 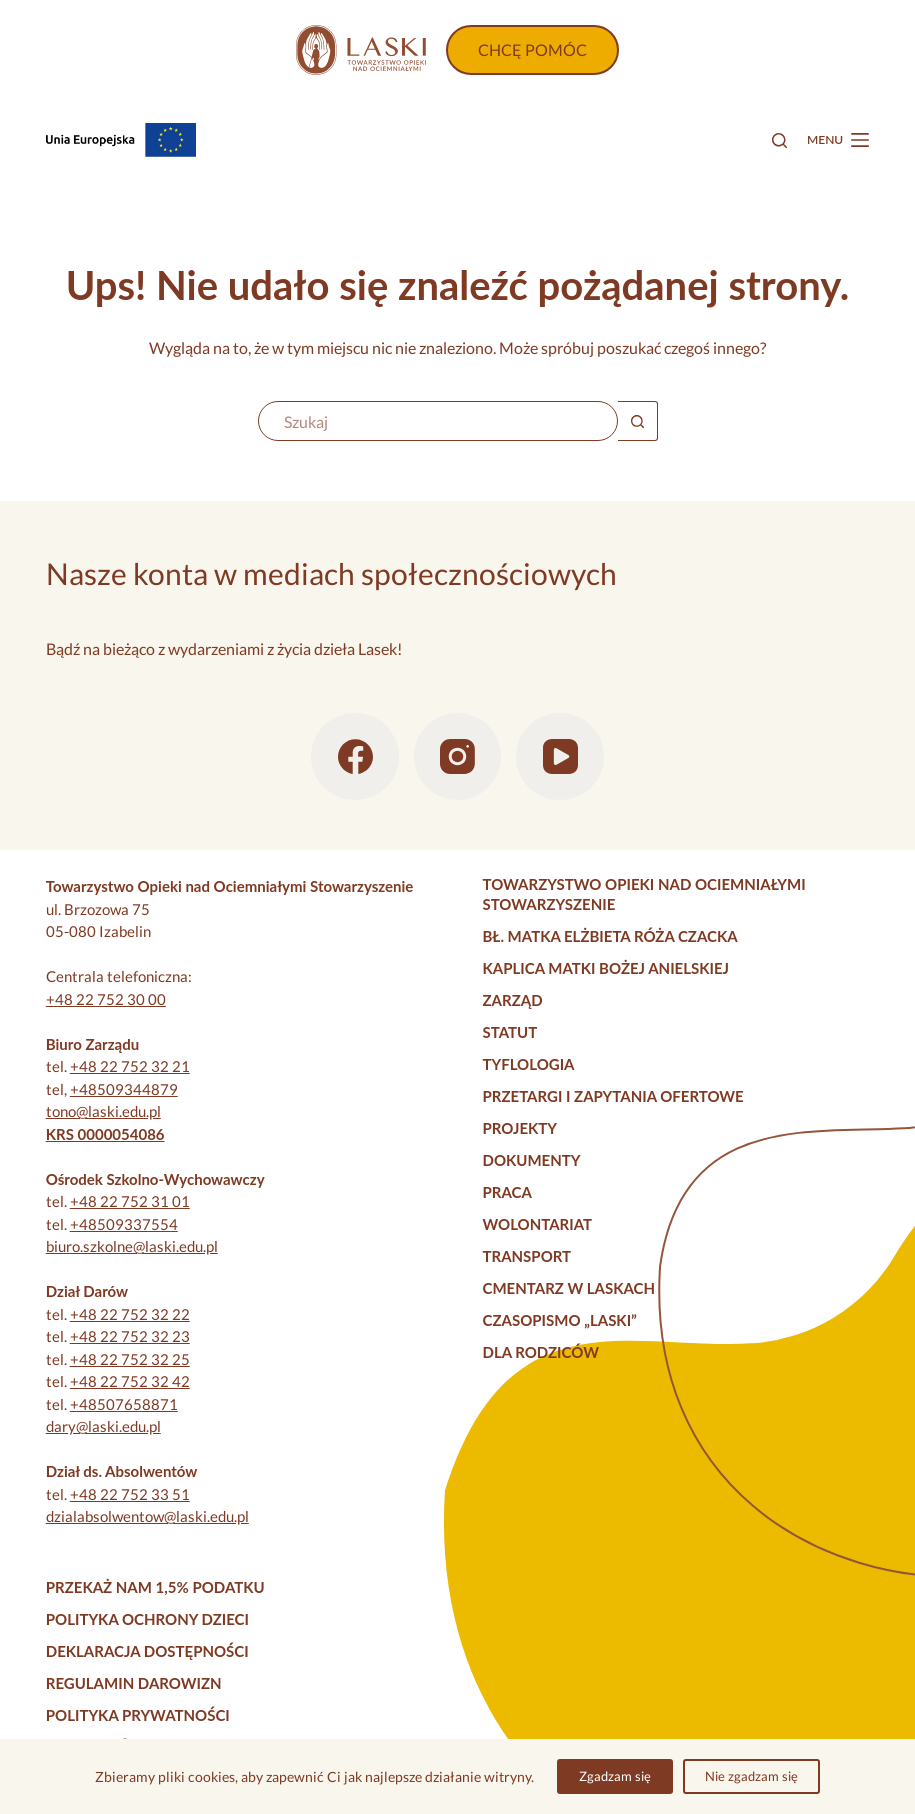 What do you see at coordinates (610, 936) in the screenshot?
I see `Bł. Matka Elżbieta Róża Czacka` at bounding box center [610, 936].